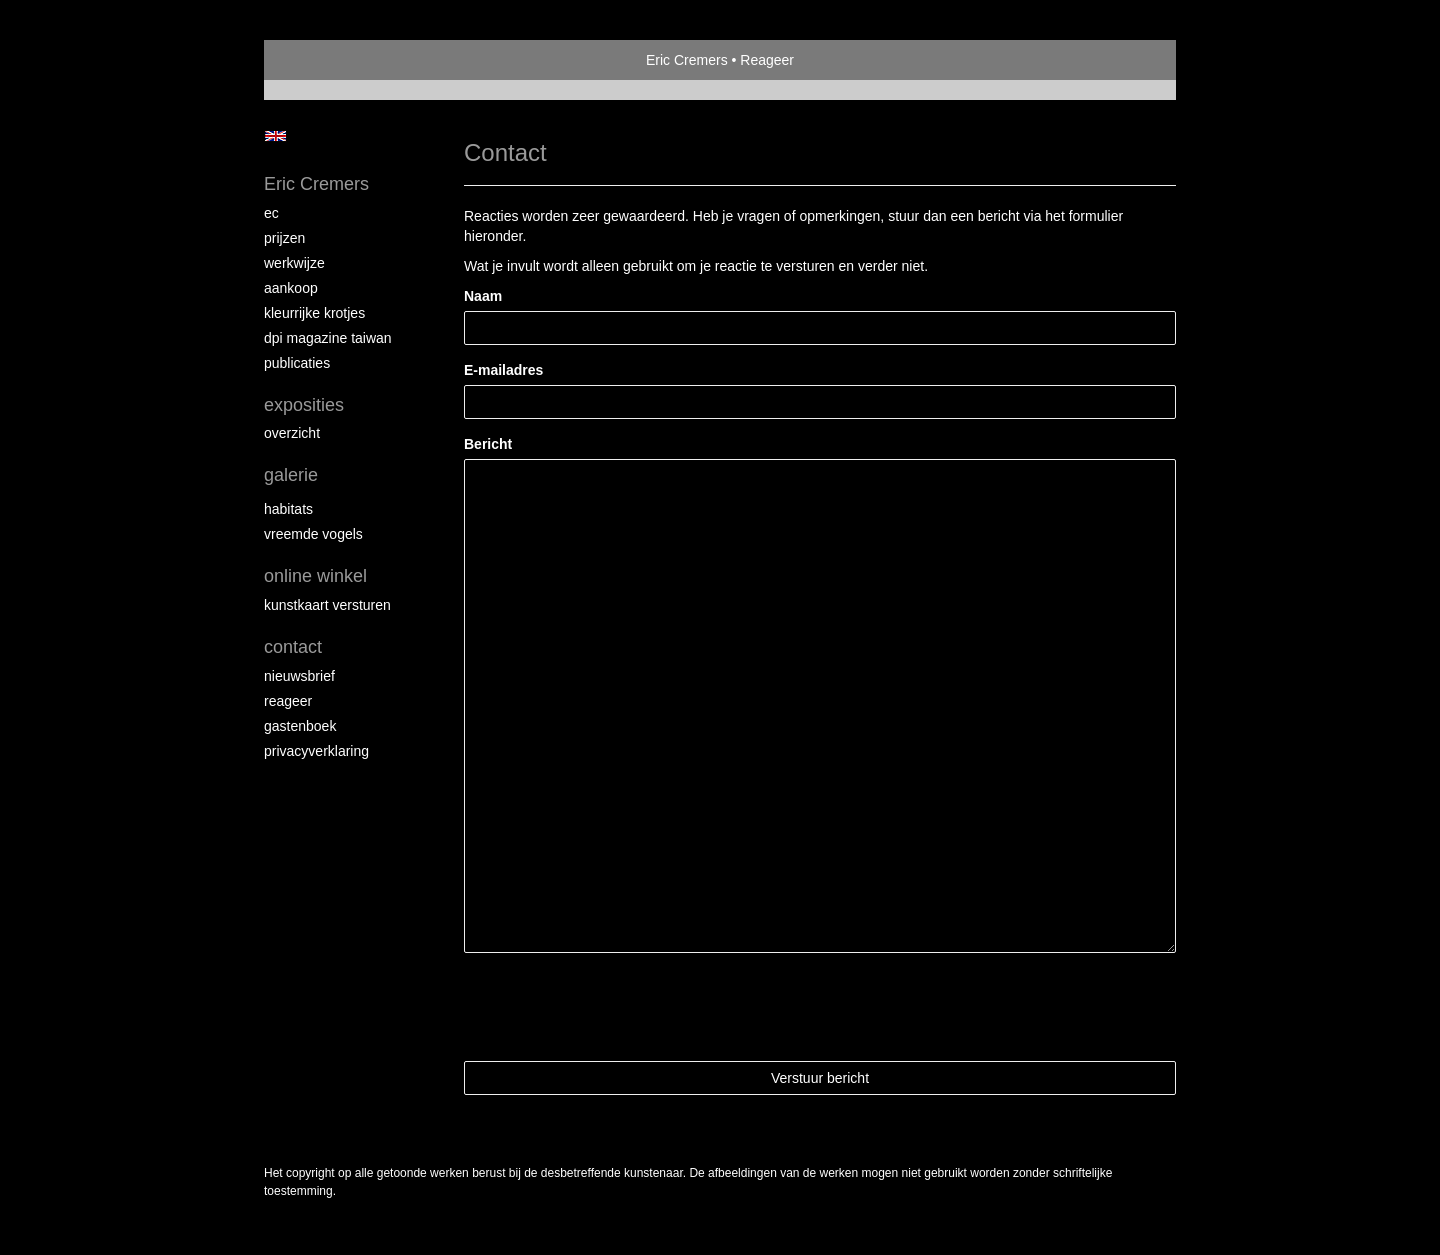  I want to click on Contact, so click(293, 647).